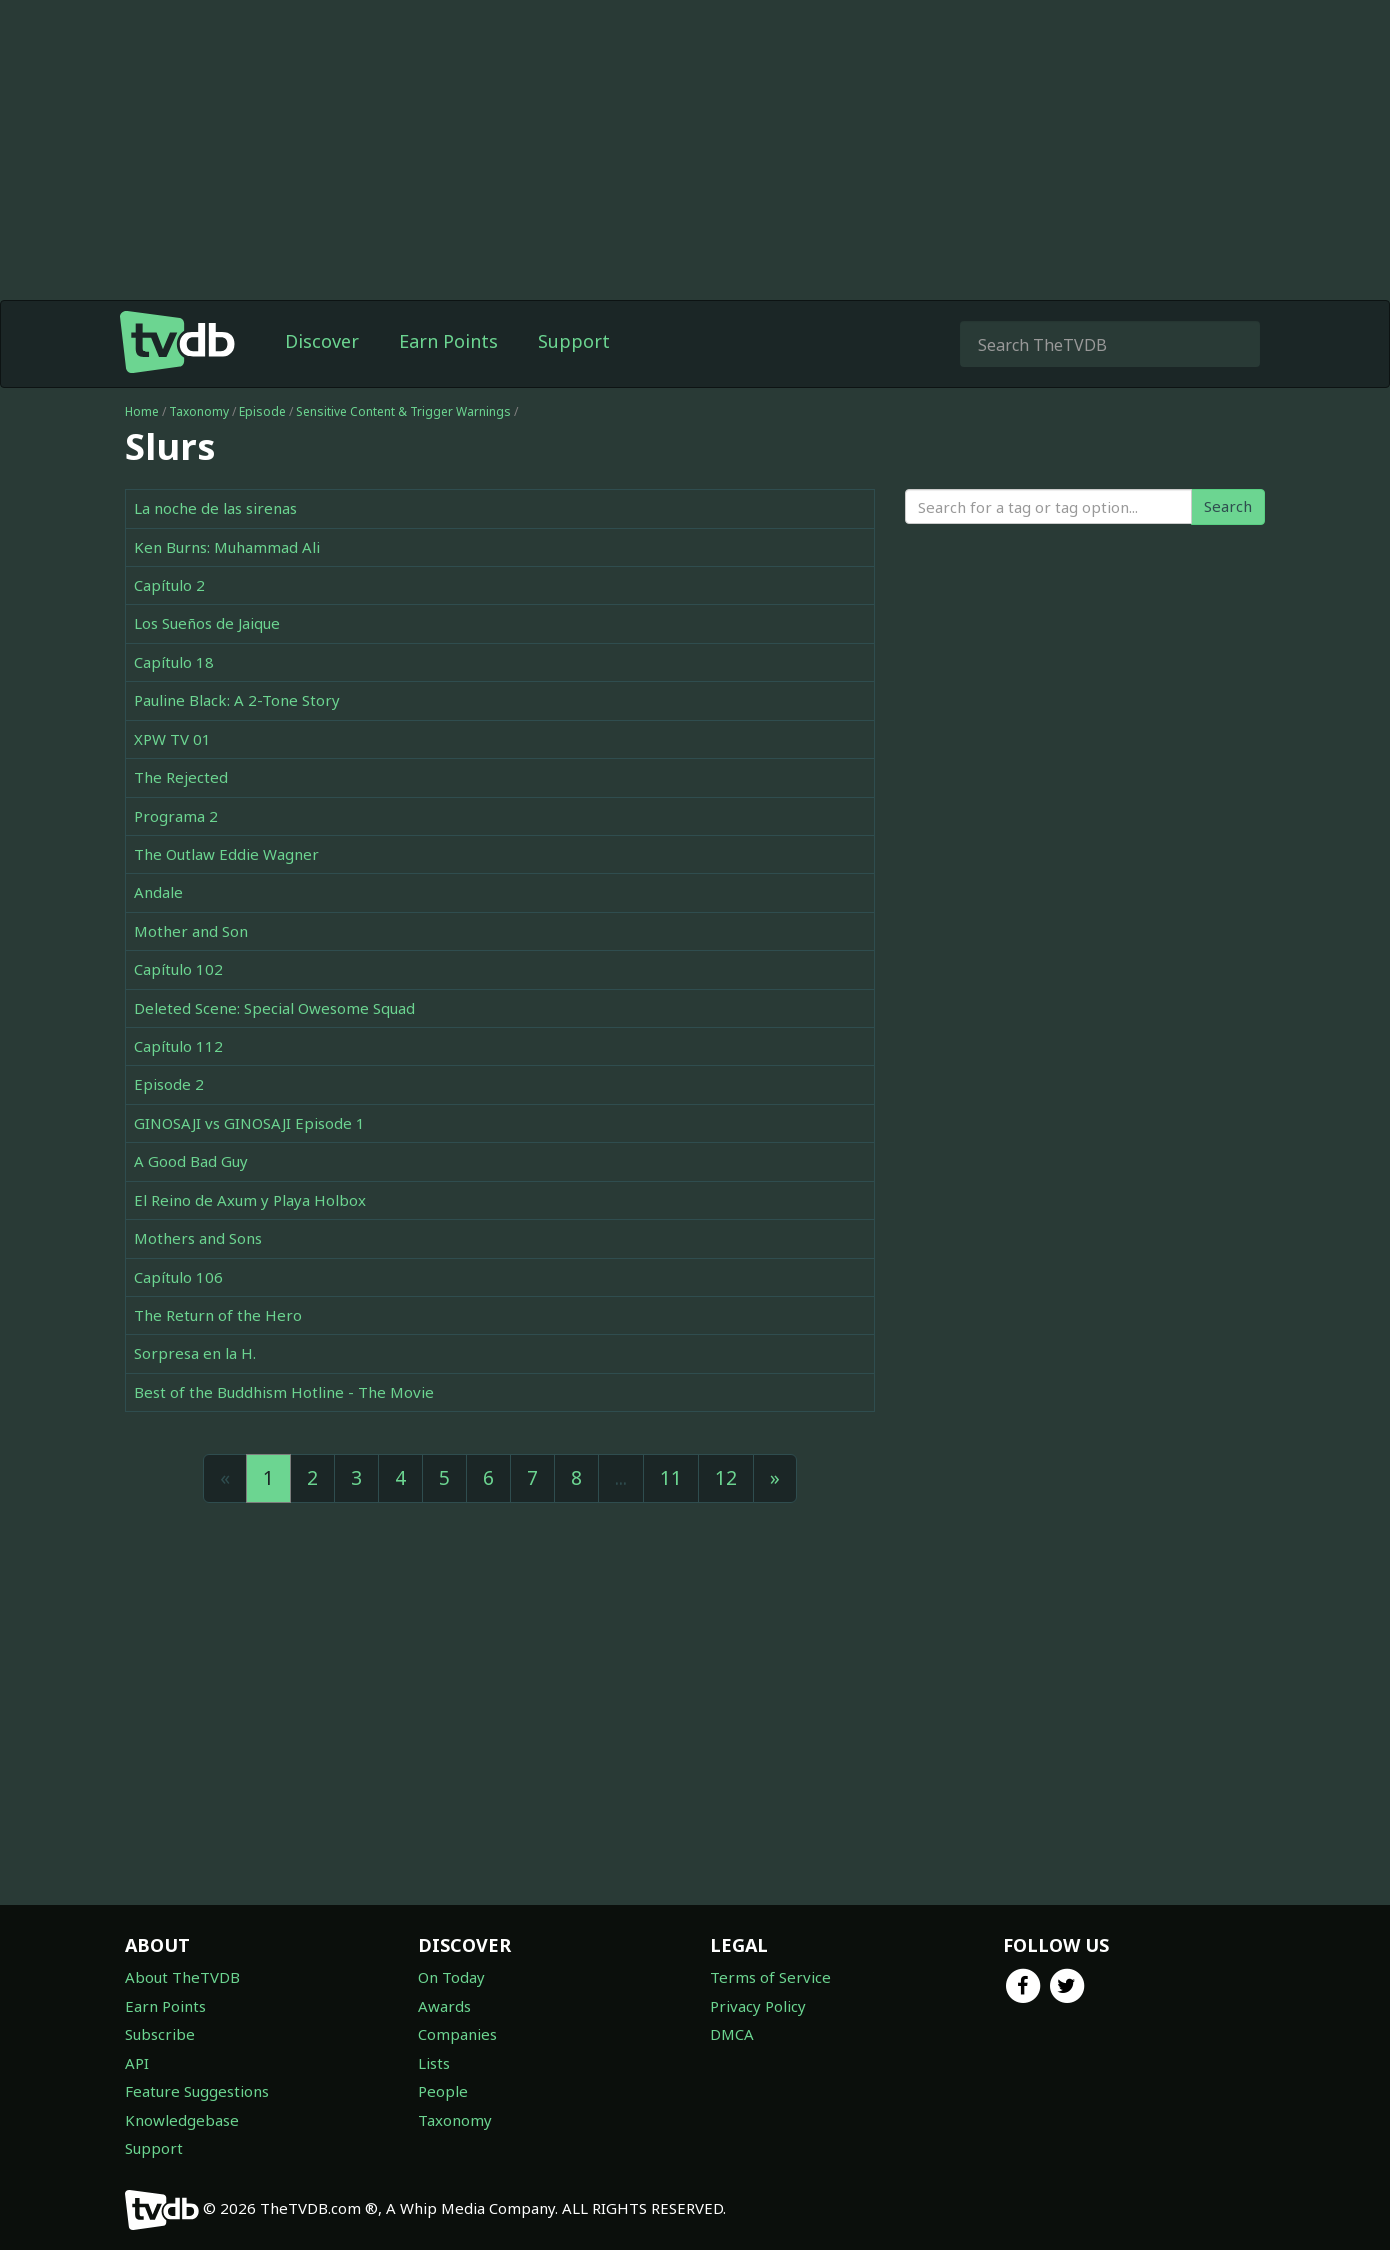  I want to click on Earn Points, so click(448, 341).